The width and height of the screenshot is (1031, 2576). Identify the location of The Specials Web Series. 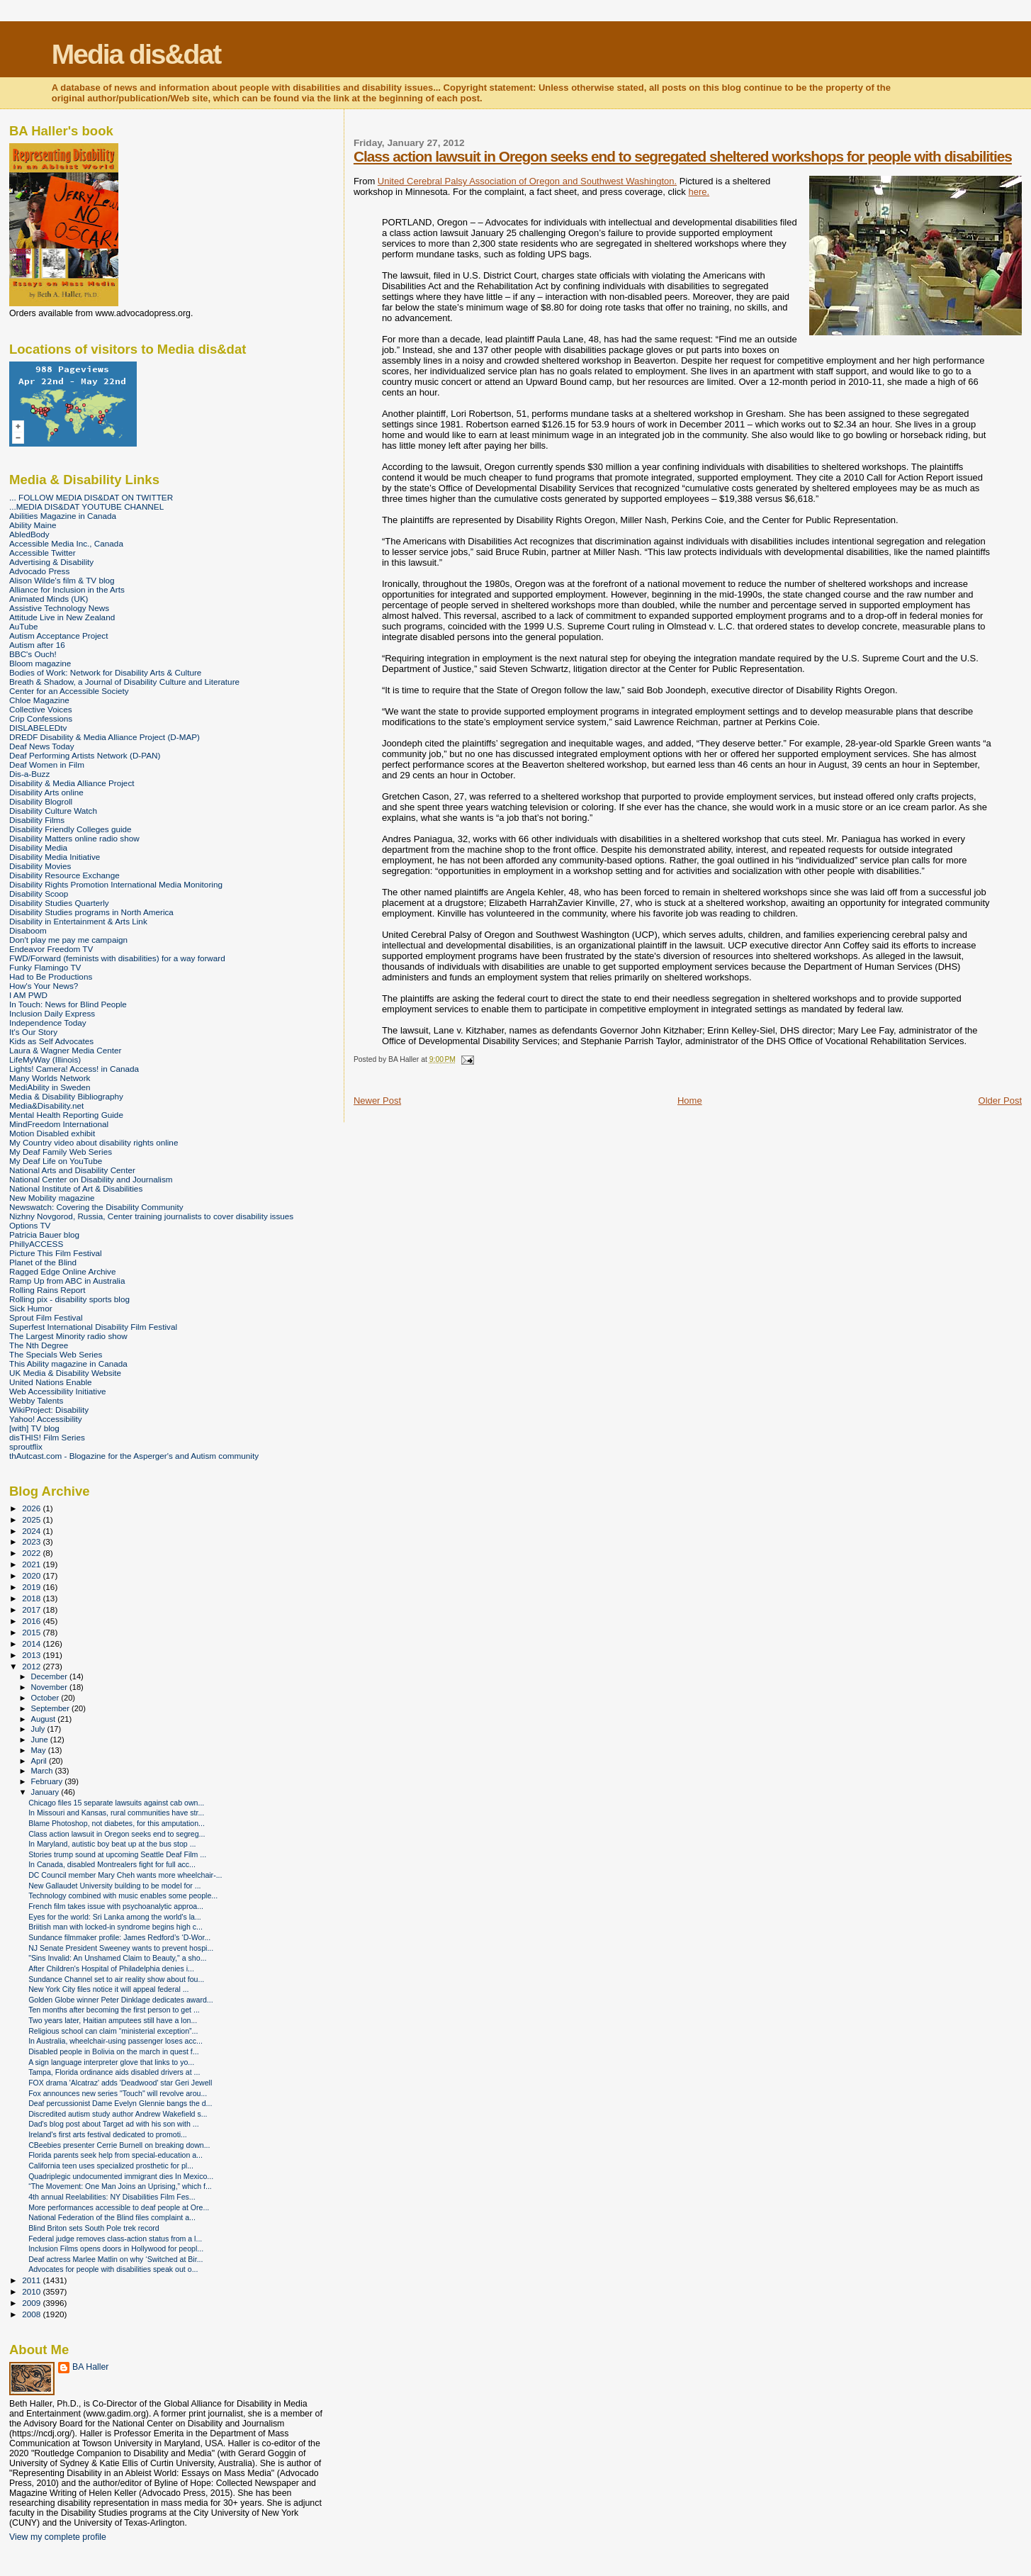
(55, 1354).